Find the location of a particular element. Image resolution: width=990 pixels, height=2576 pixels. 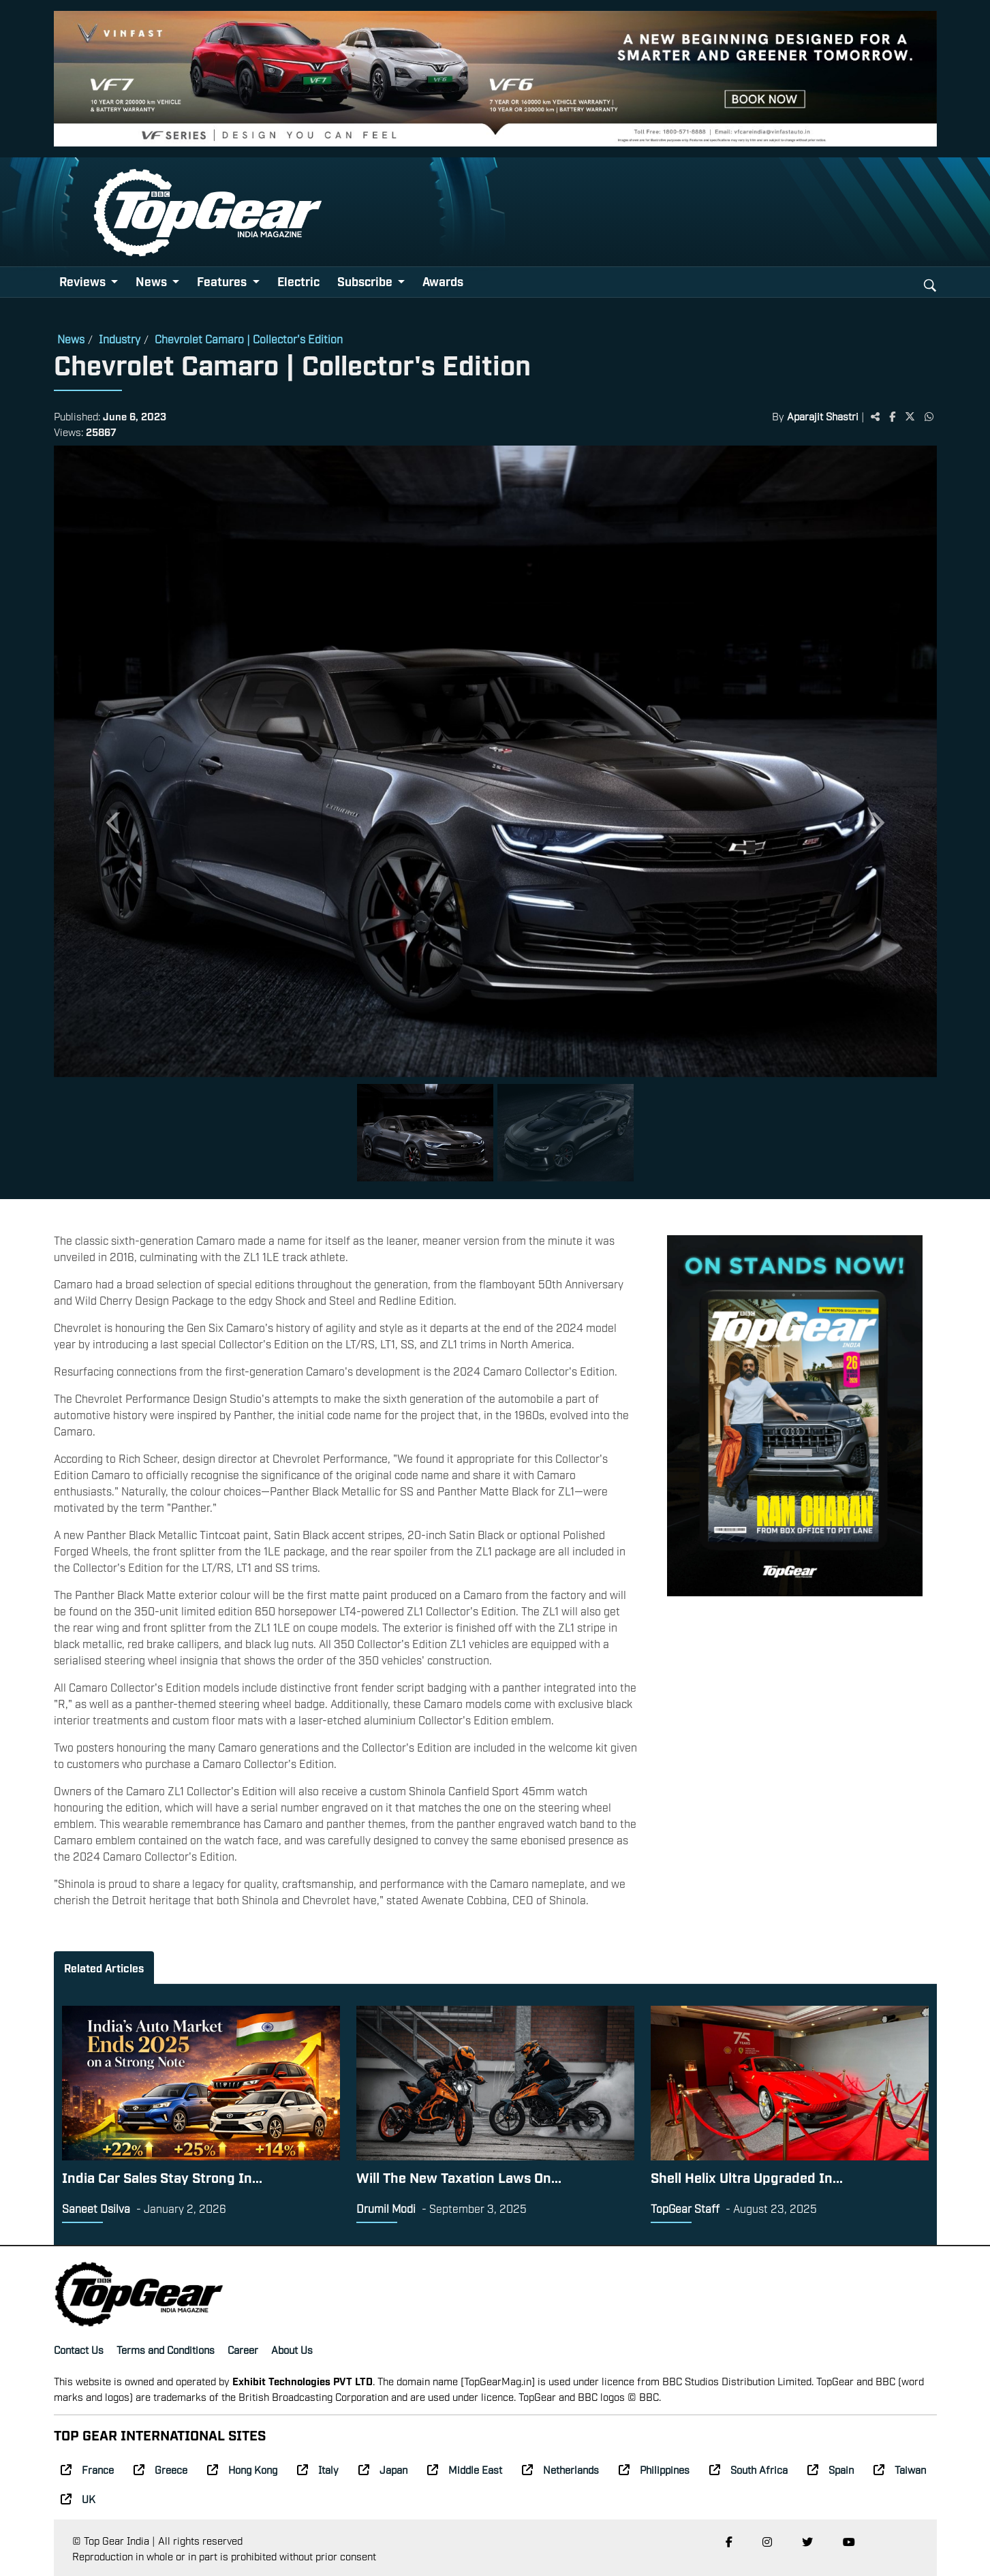

[Slide 2] is located at coordinates (565, 1132).